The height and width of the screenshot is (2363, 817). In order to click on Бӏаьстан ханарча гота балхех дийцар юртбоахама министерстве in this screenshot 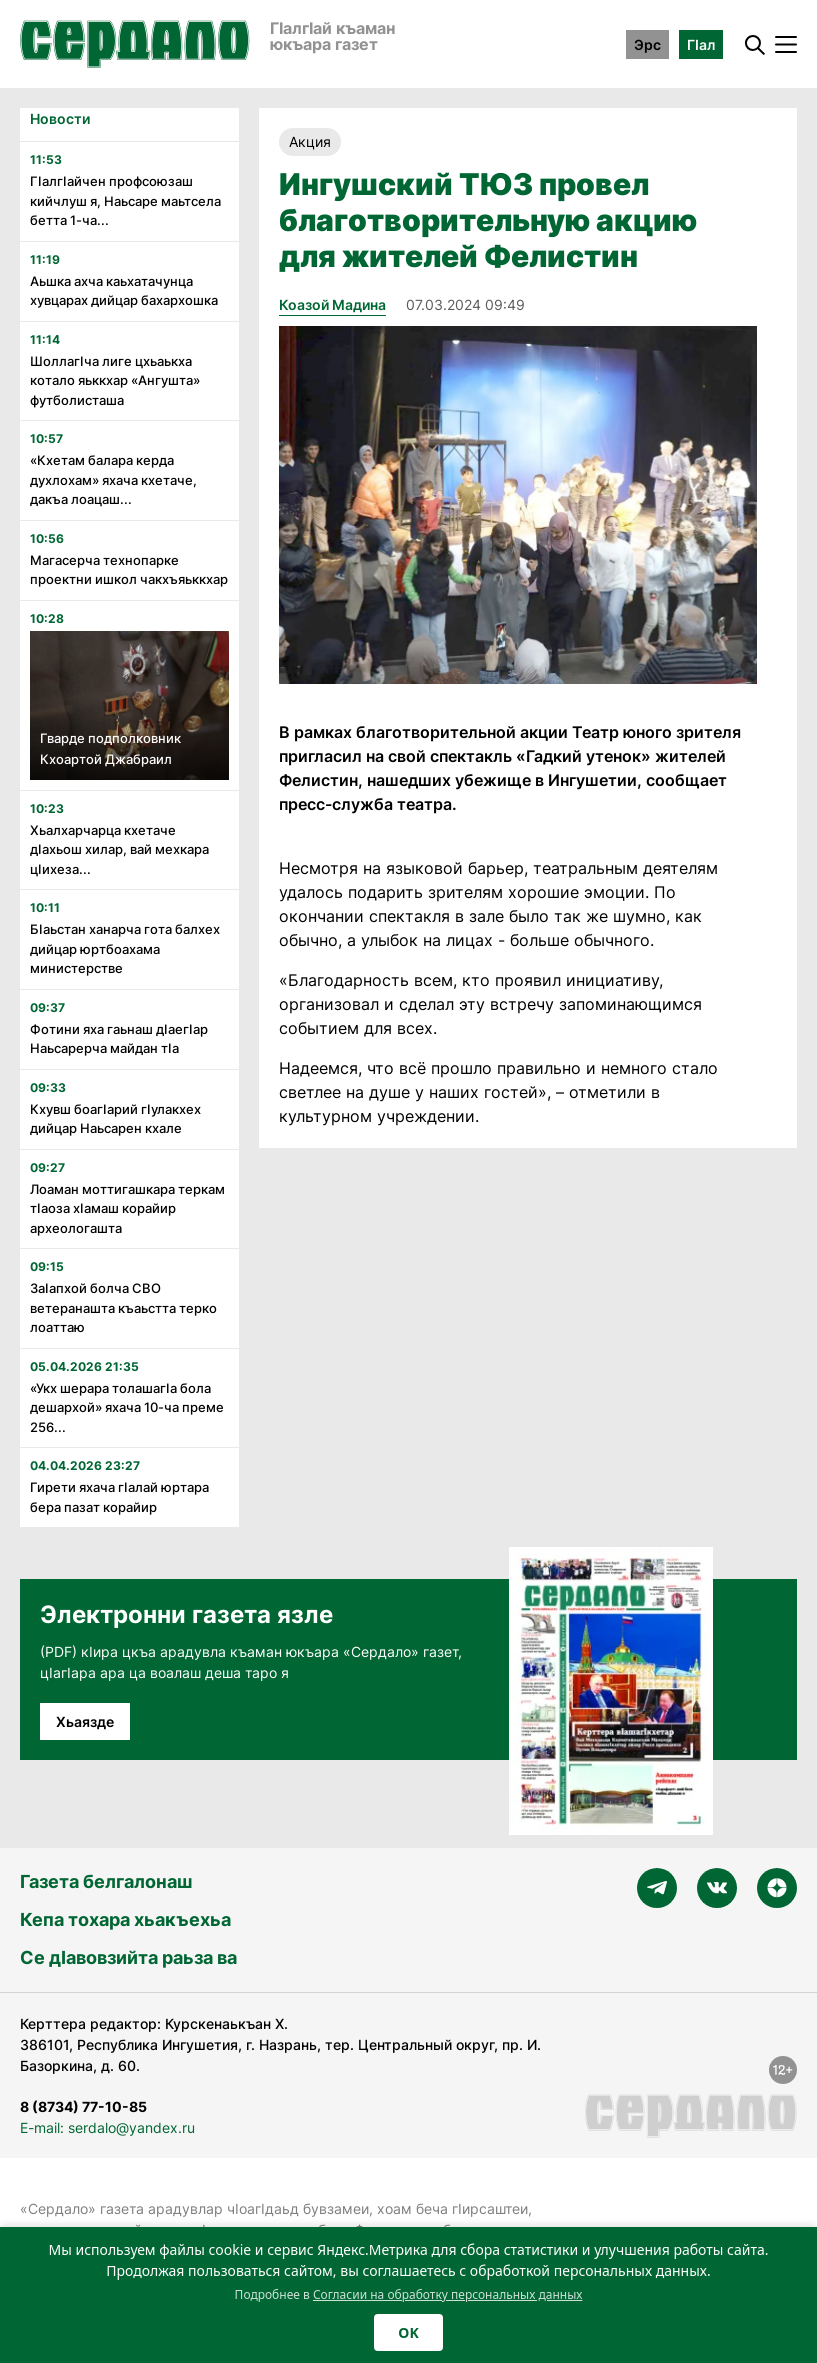, I will do `click(125, 948)`.